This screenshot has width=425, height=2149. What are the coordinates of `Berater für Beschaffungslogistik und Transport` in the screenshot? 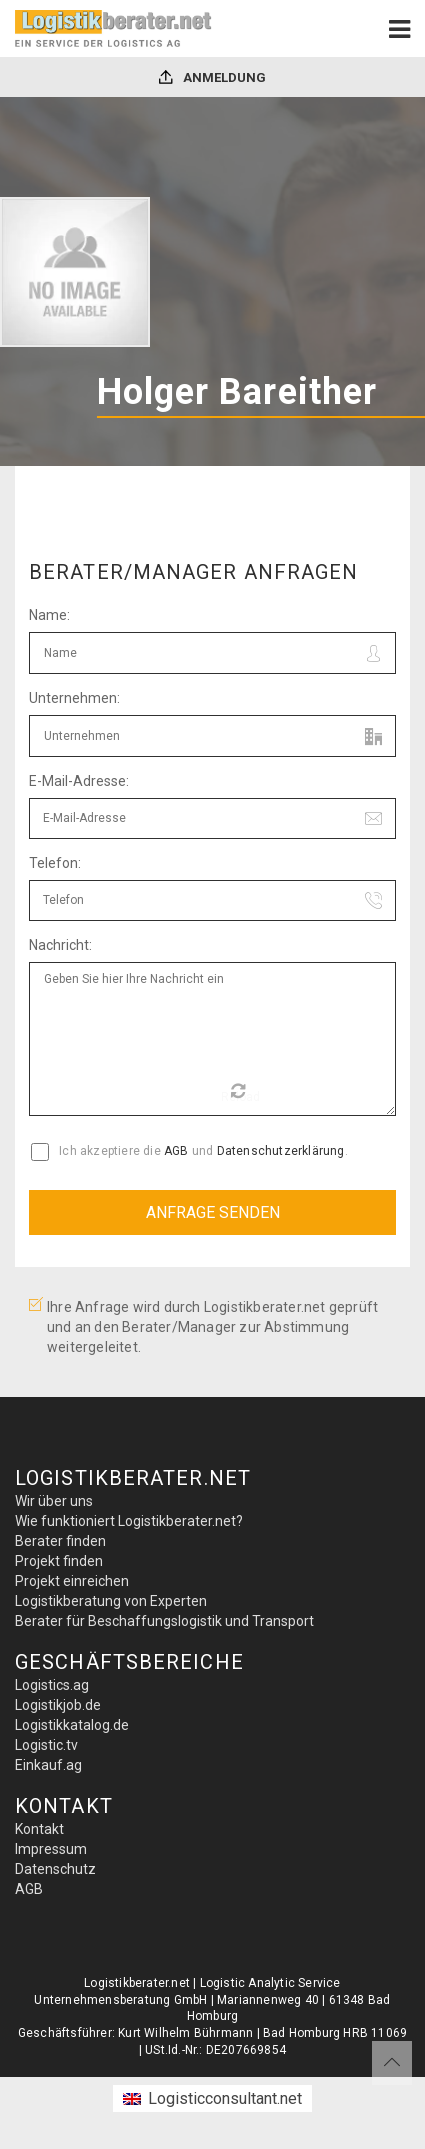 It's located at (164, 1621).